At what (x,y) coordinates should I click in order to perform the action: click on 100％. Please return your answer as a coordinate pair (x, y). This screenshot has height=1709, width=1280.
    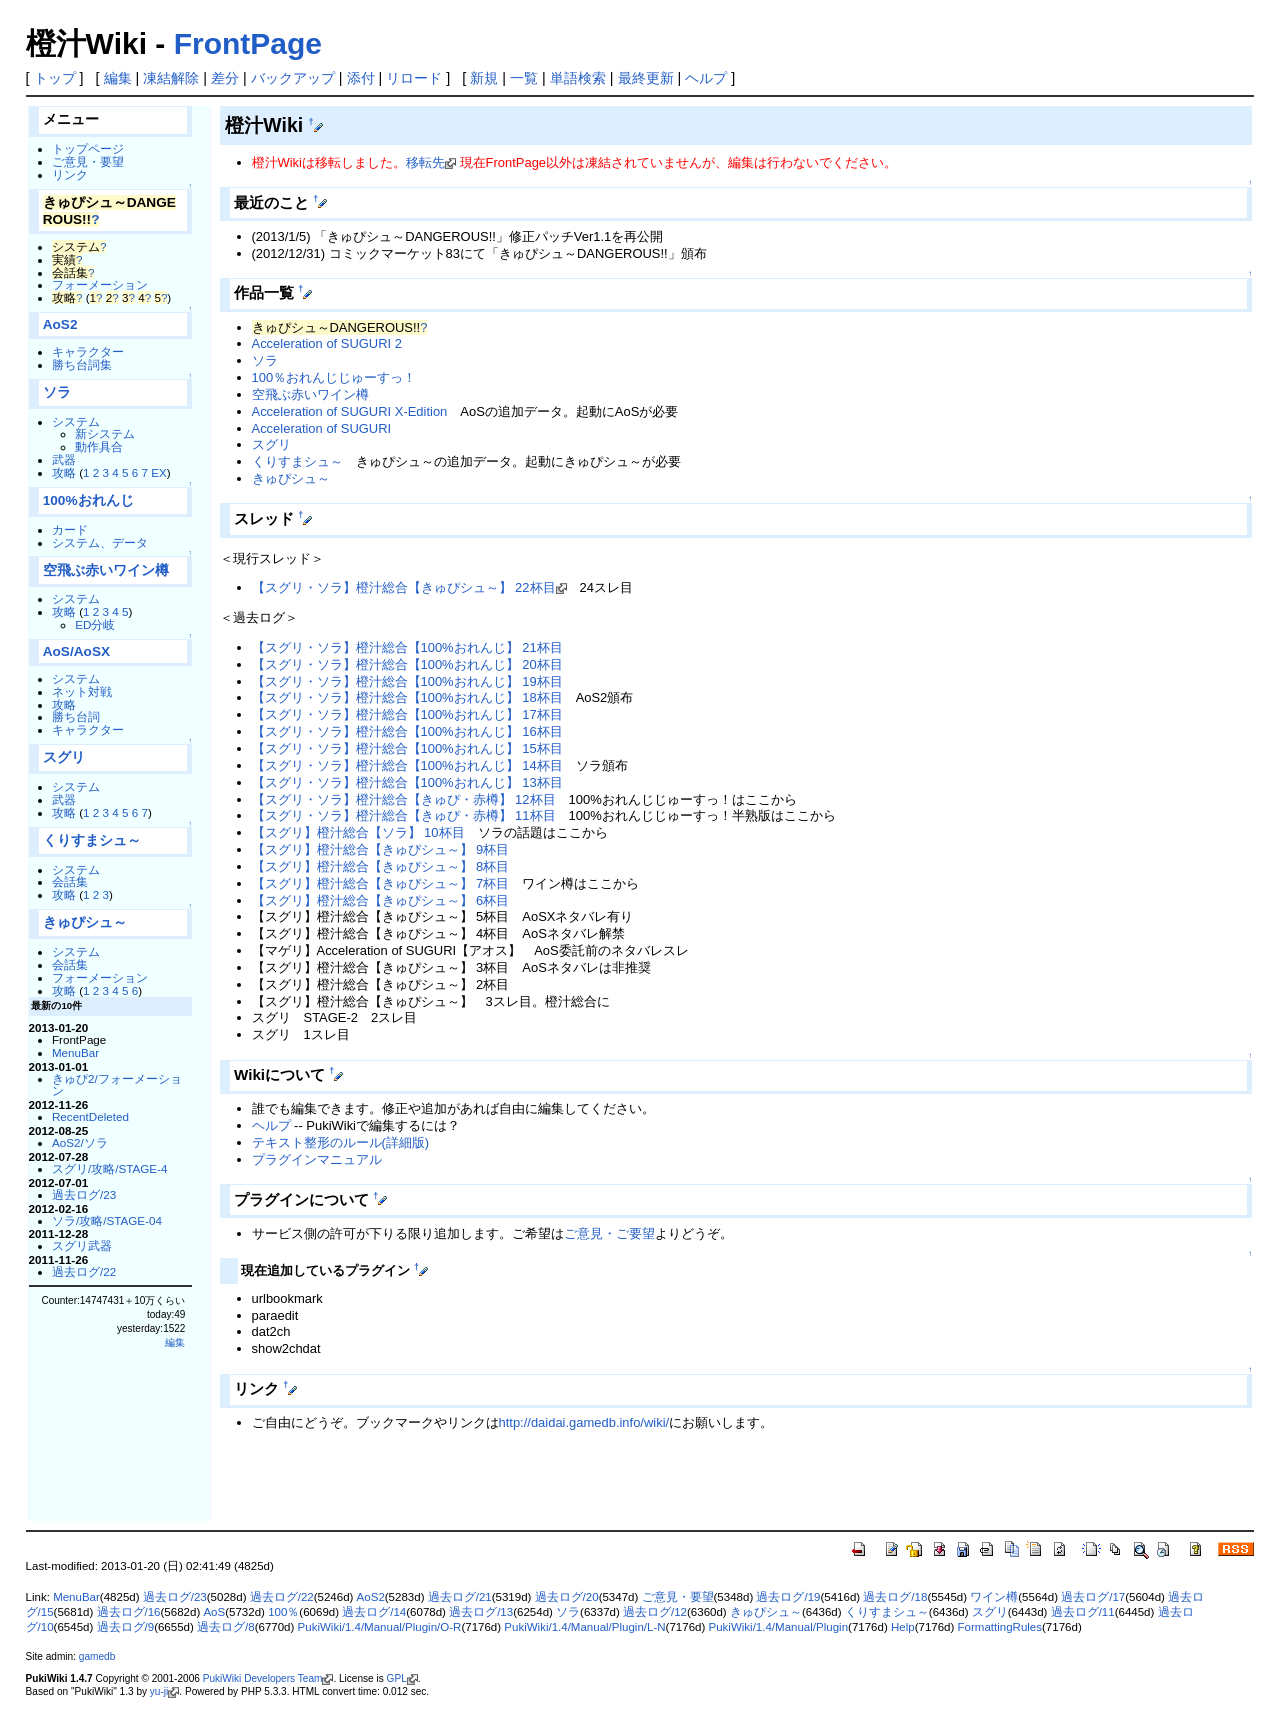
    Looking at the image, I should click on (283, 1612).